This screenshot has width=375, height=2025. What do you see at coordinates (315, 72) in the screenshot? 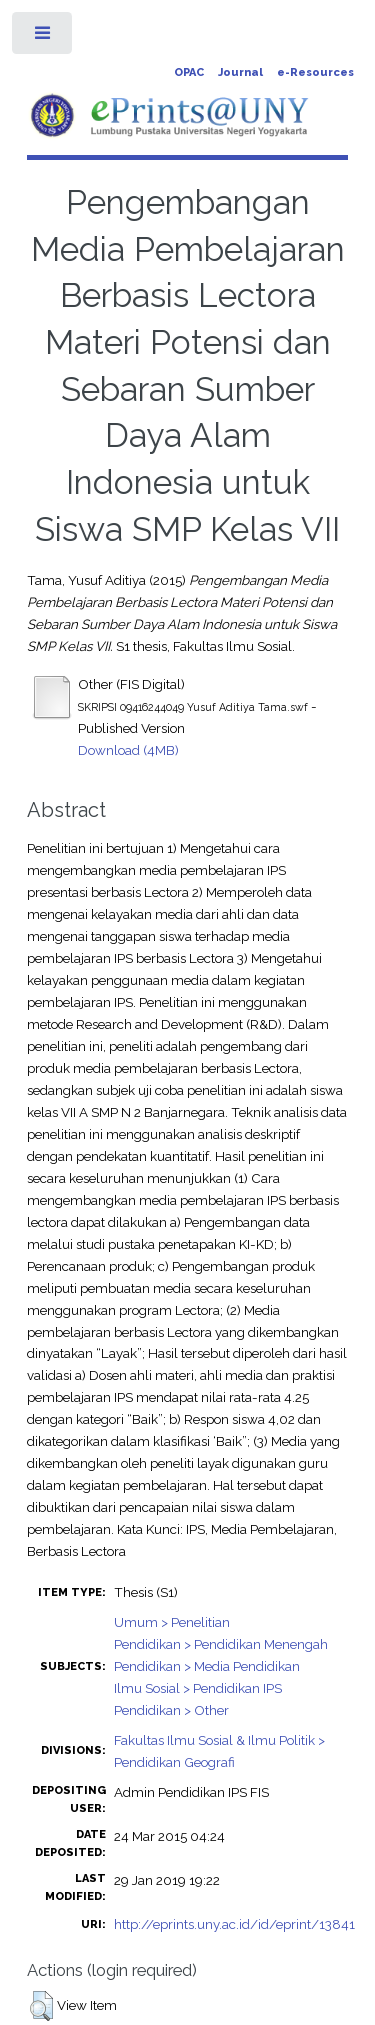
I see `e-Resources` at bounding box center [315, 72].